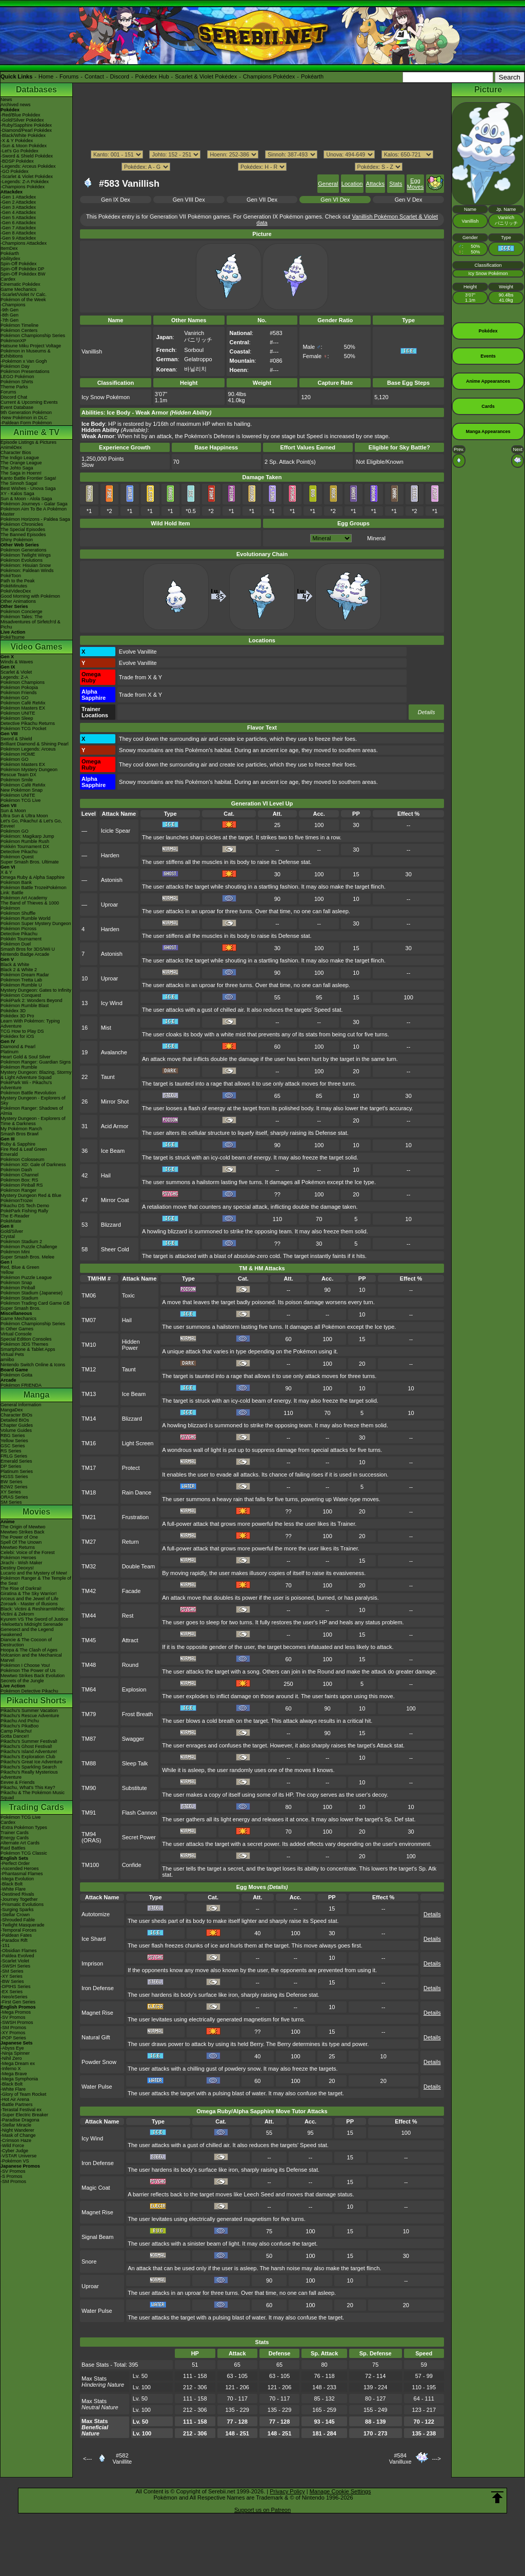  What do you see at coordinates (24, 294) in the screenshot?
I see `-Scarlet/Violet IV Calc.` at bounding box center [24, 294].